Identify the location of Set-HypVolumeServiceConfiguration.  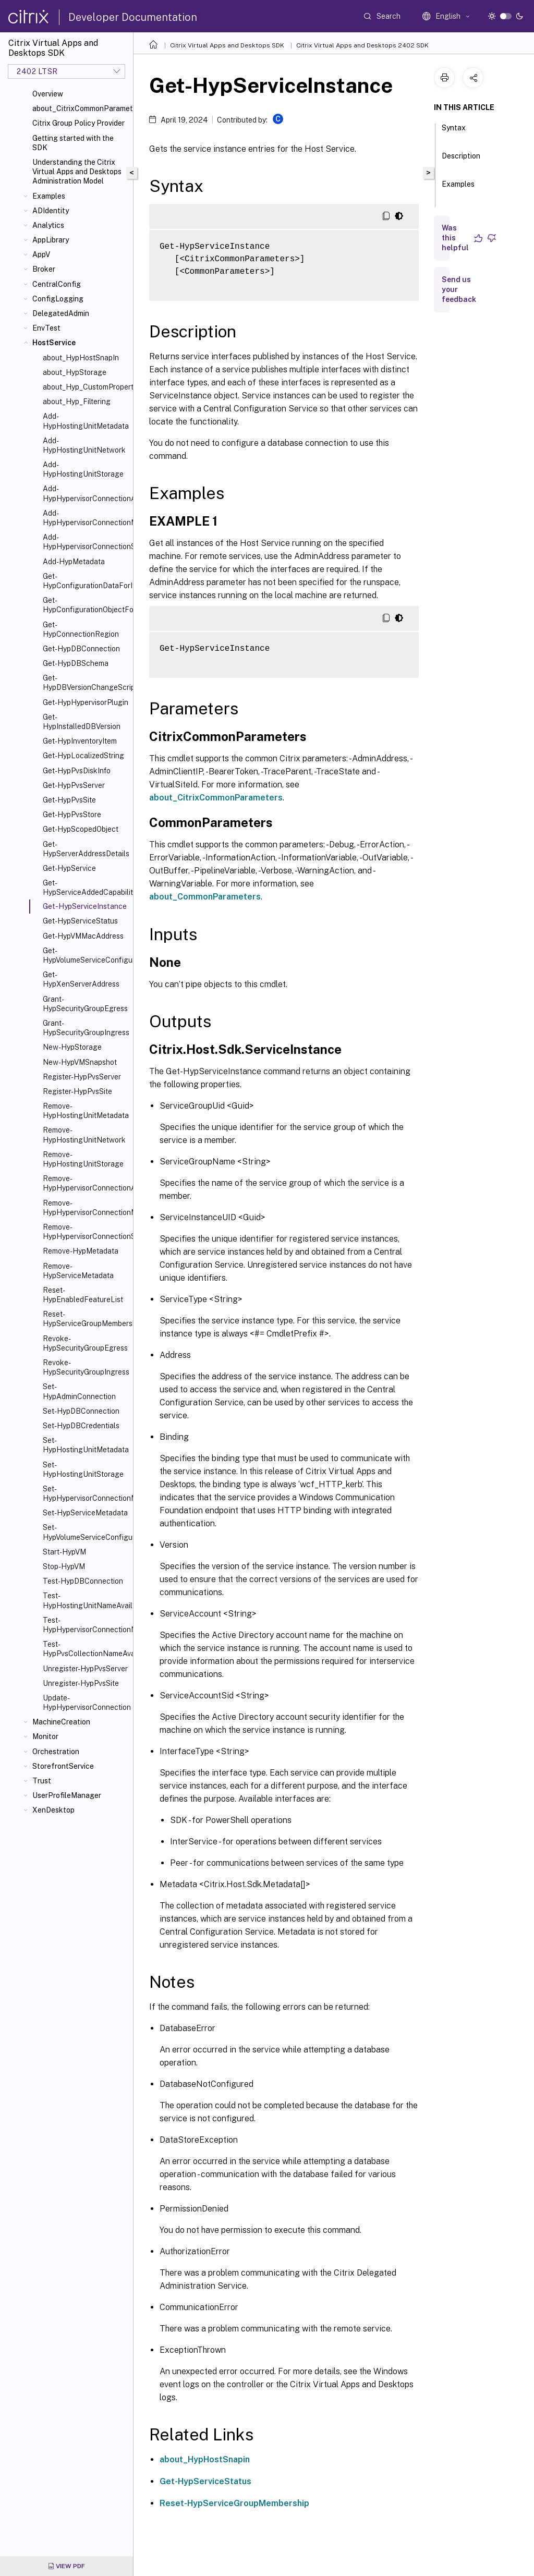
(86, 1532).